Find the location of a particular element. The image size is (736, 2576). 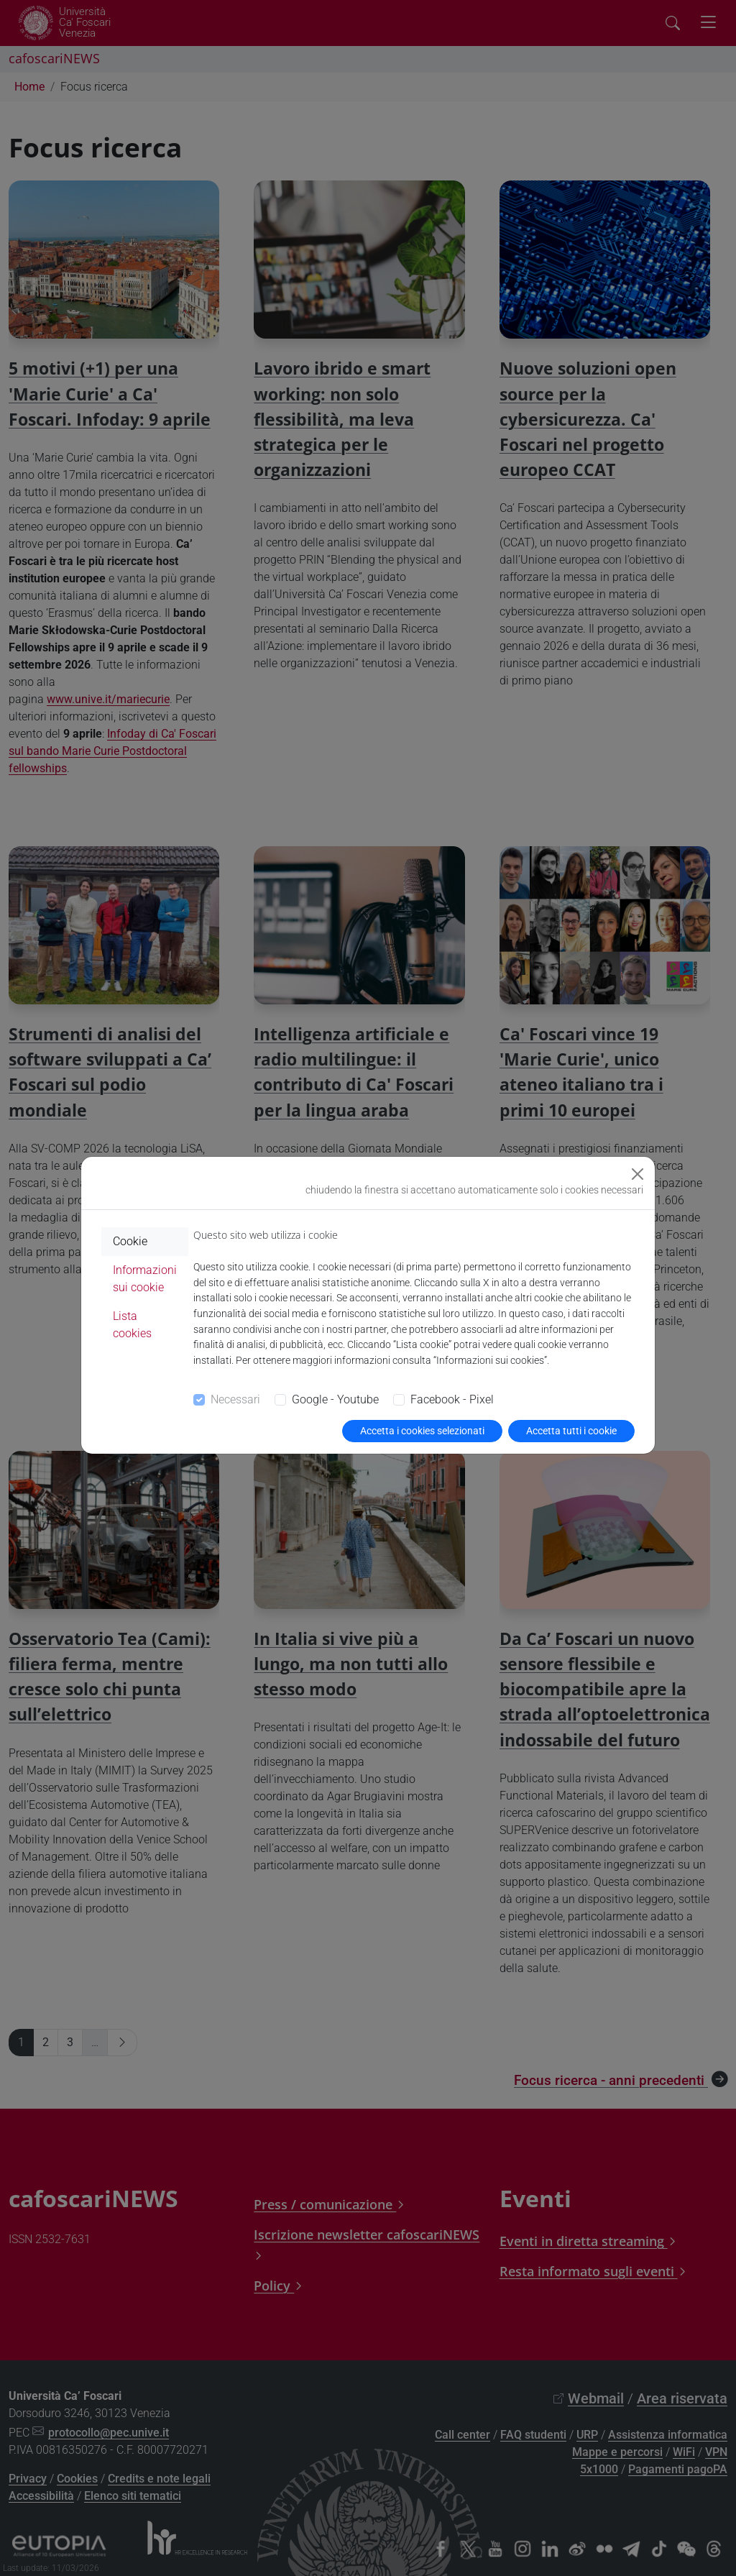

Cookie [tab] is located at coordinates (130, 1241).